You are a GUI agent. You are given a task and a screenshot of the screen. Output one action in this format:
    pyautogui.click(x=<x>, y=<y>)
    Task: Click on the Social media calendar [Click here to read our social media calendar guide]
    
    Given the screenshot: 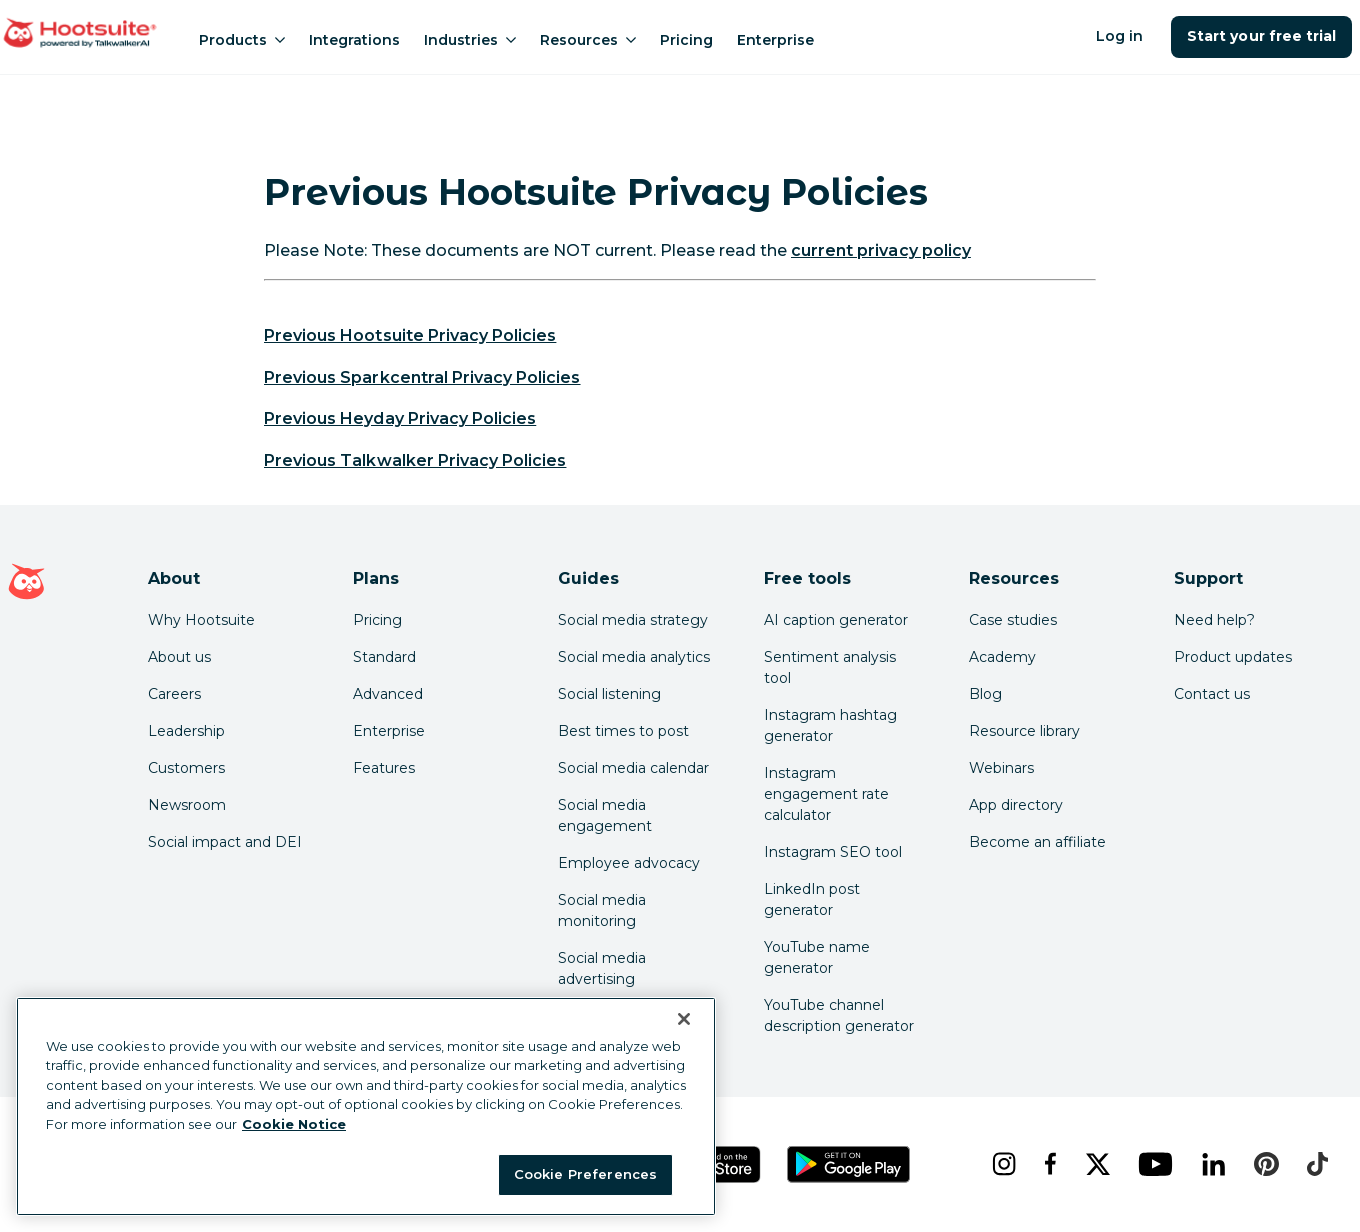 What is the action you would take?
    pyautogui.click(x=633, y=768)
    